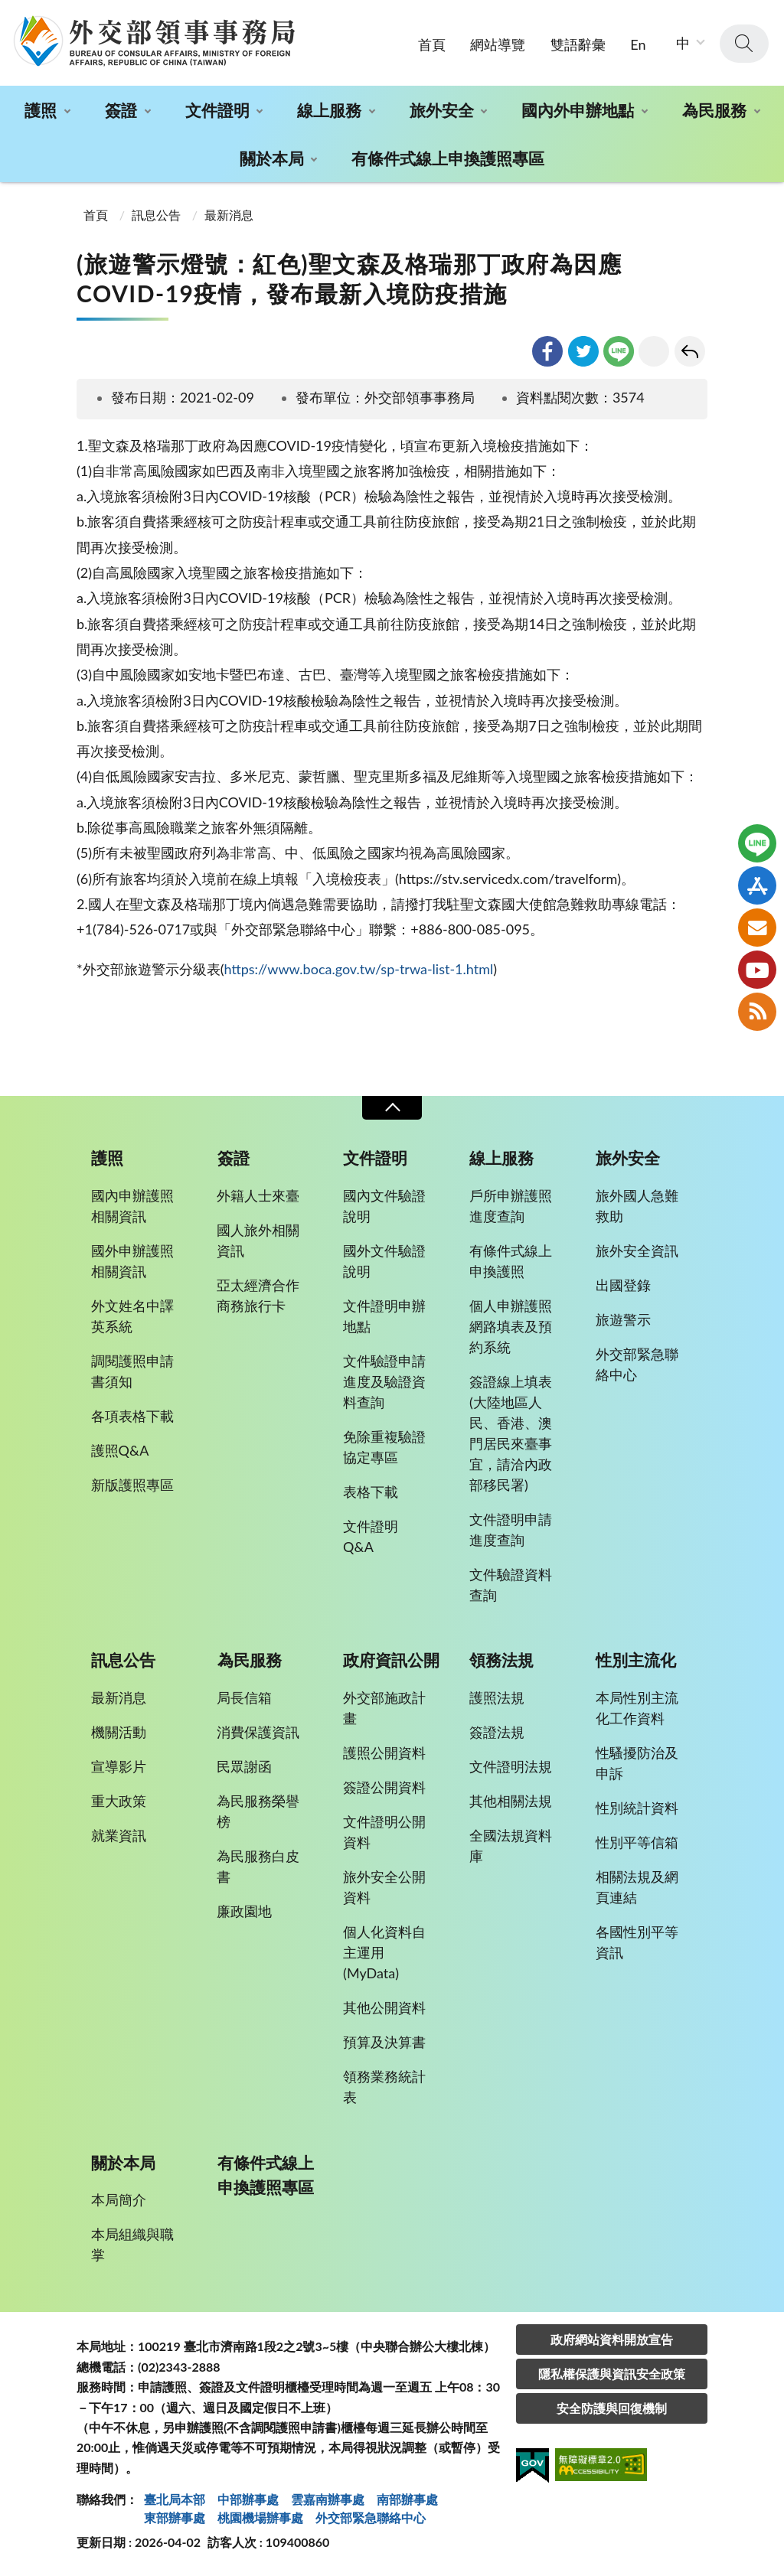 This screenshot has width=784, height=2576. I want to click on 就業資訊, so click(118, 1835).